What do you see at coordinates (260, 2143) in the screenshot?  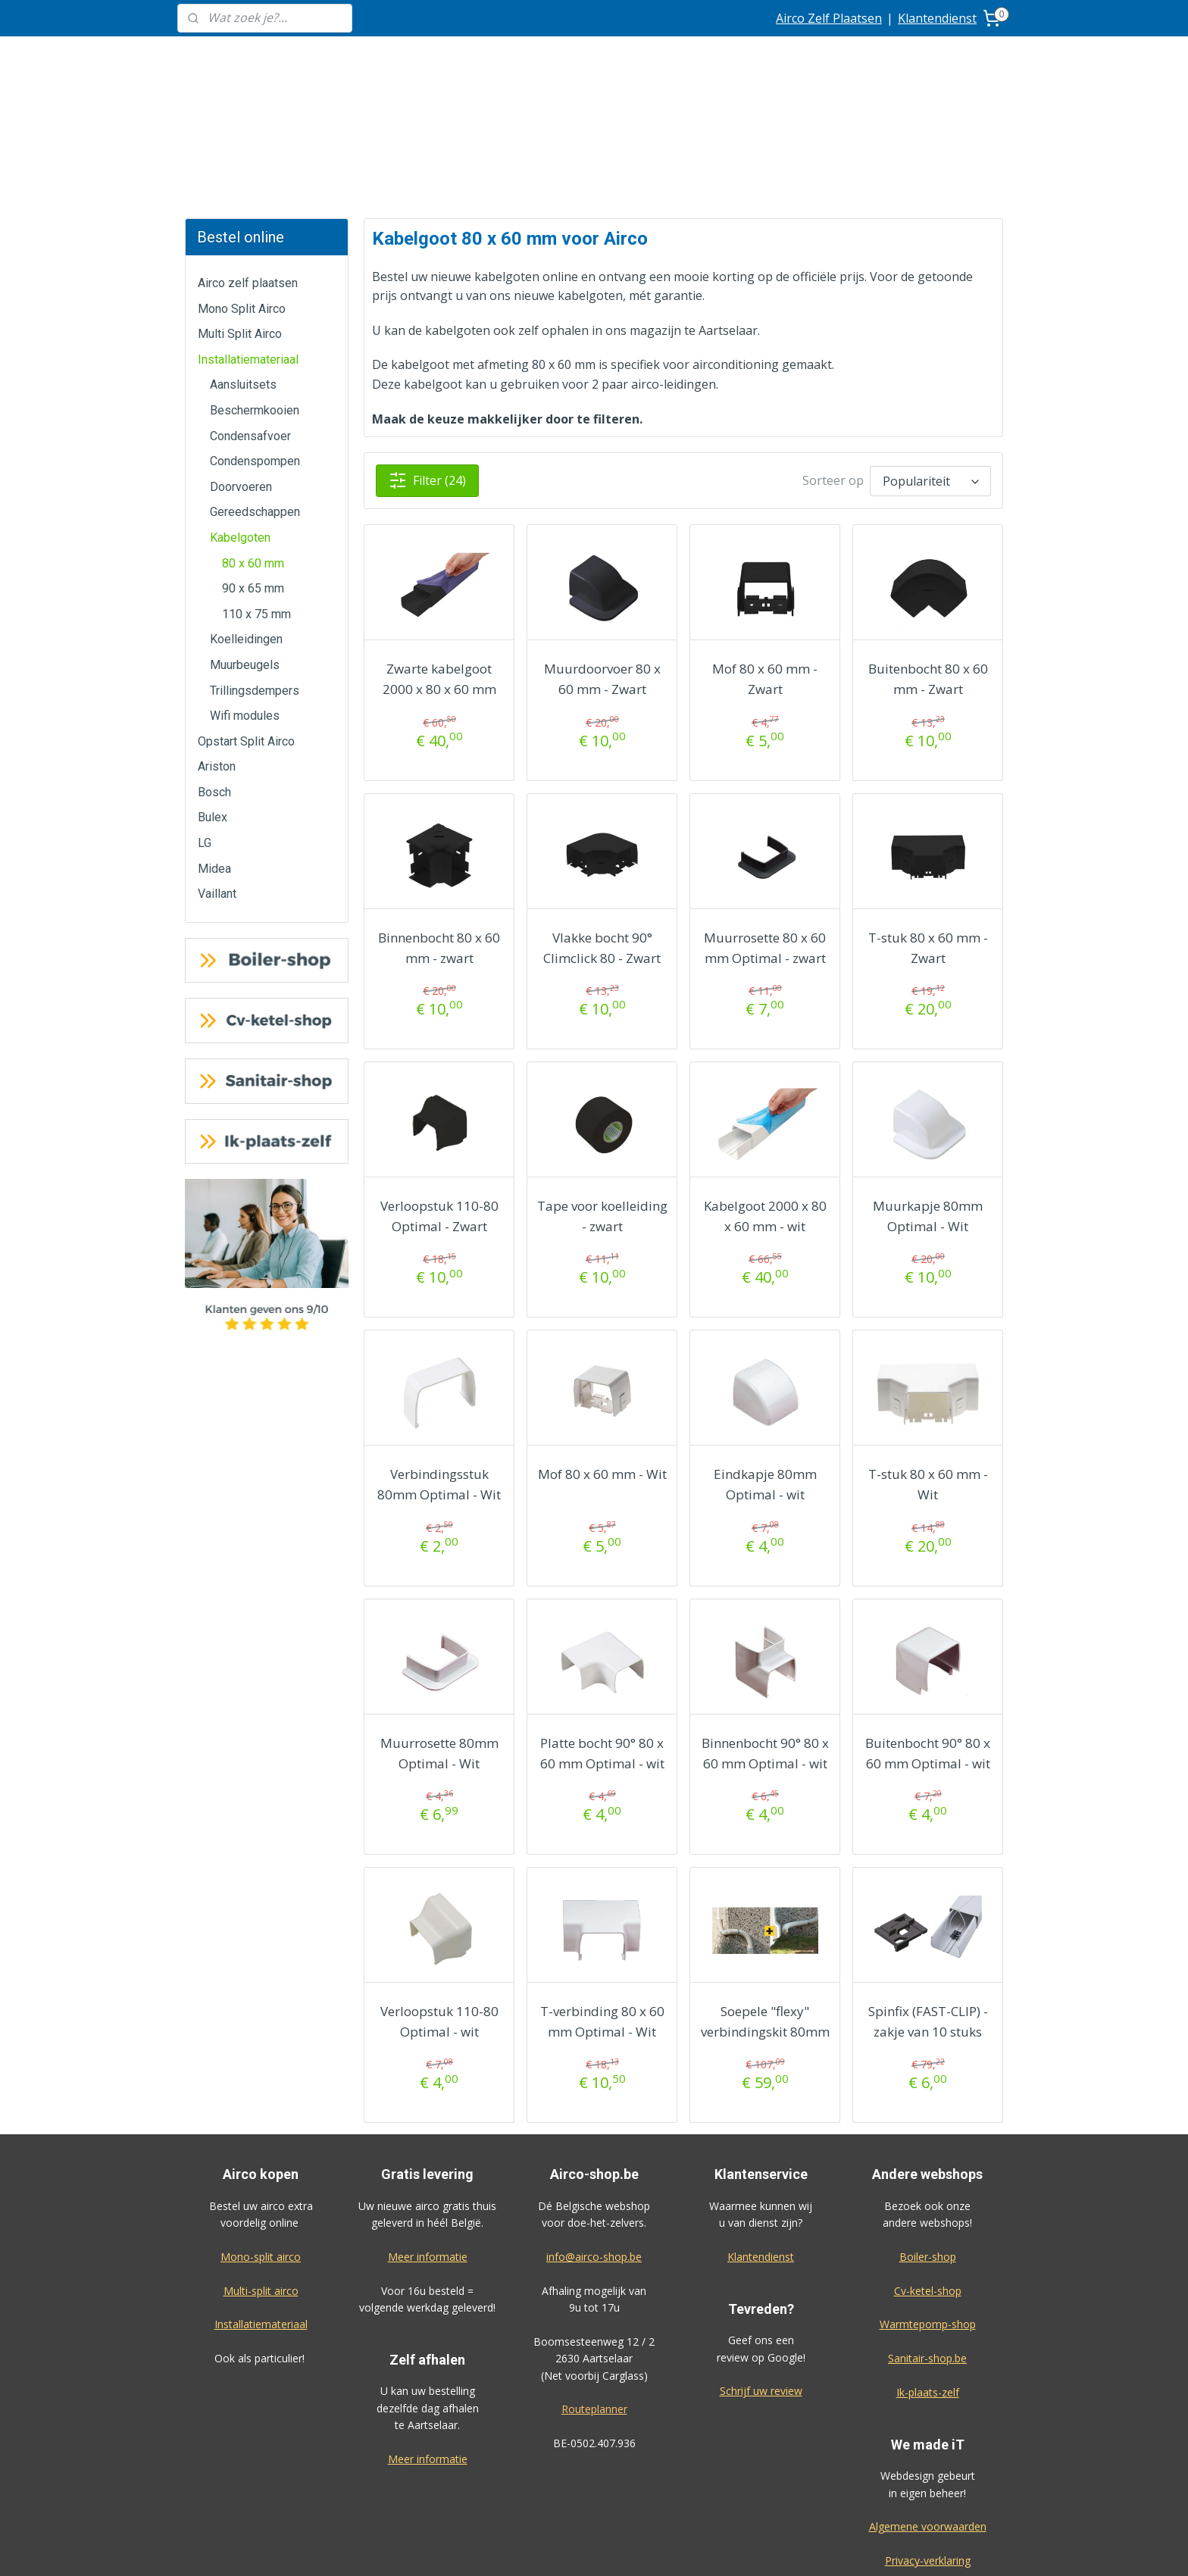 I see `Mono-split airco` at bounding box center [260, 2143].